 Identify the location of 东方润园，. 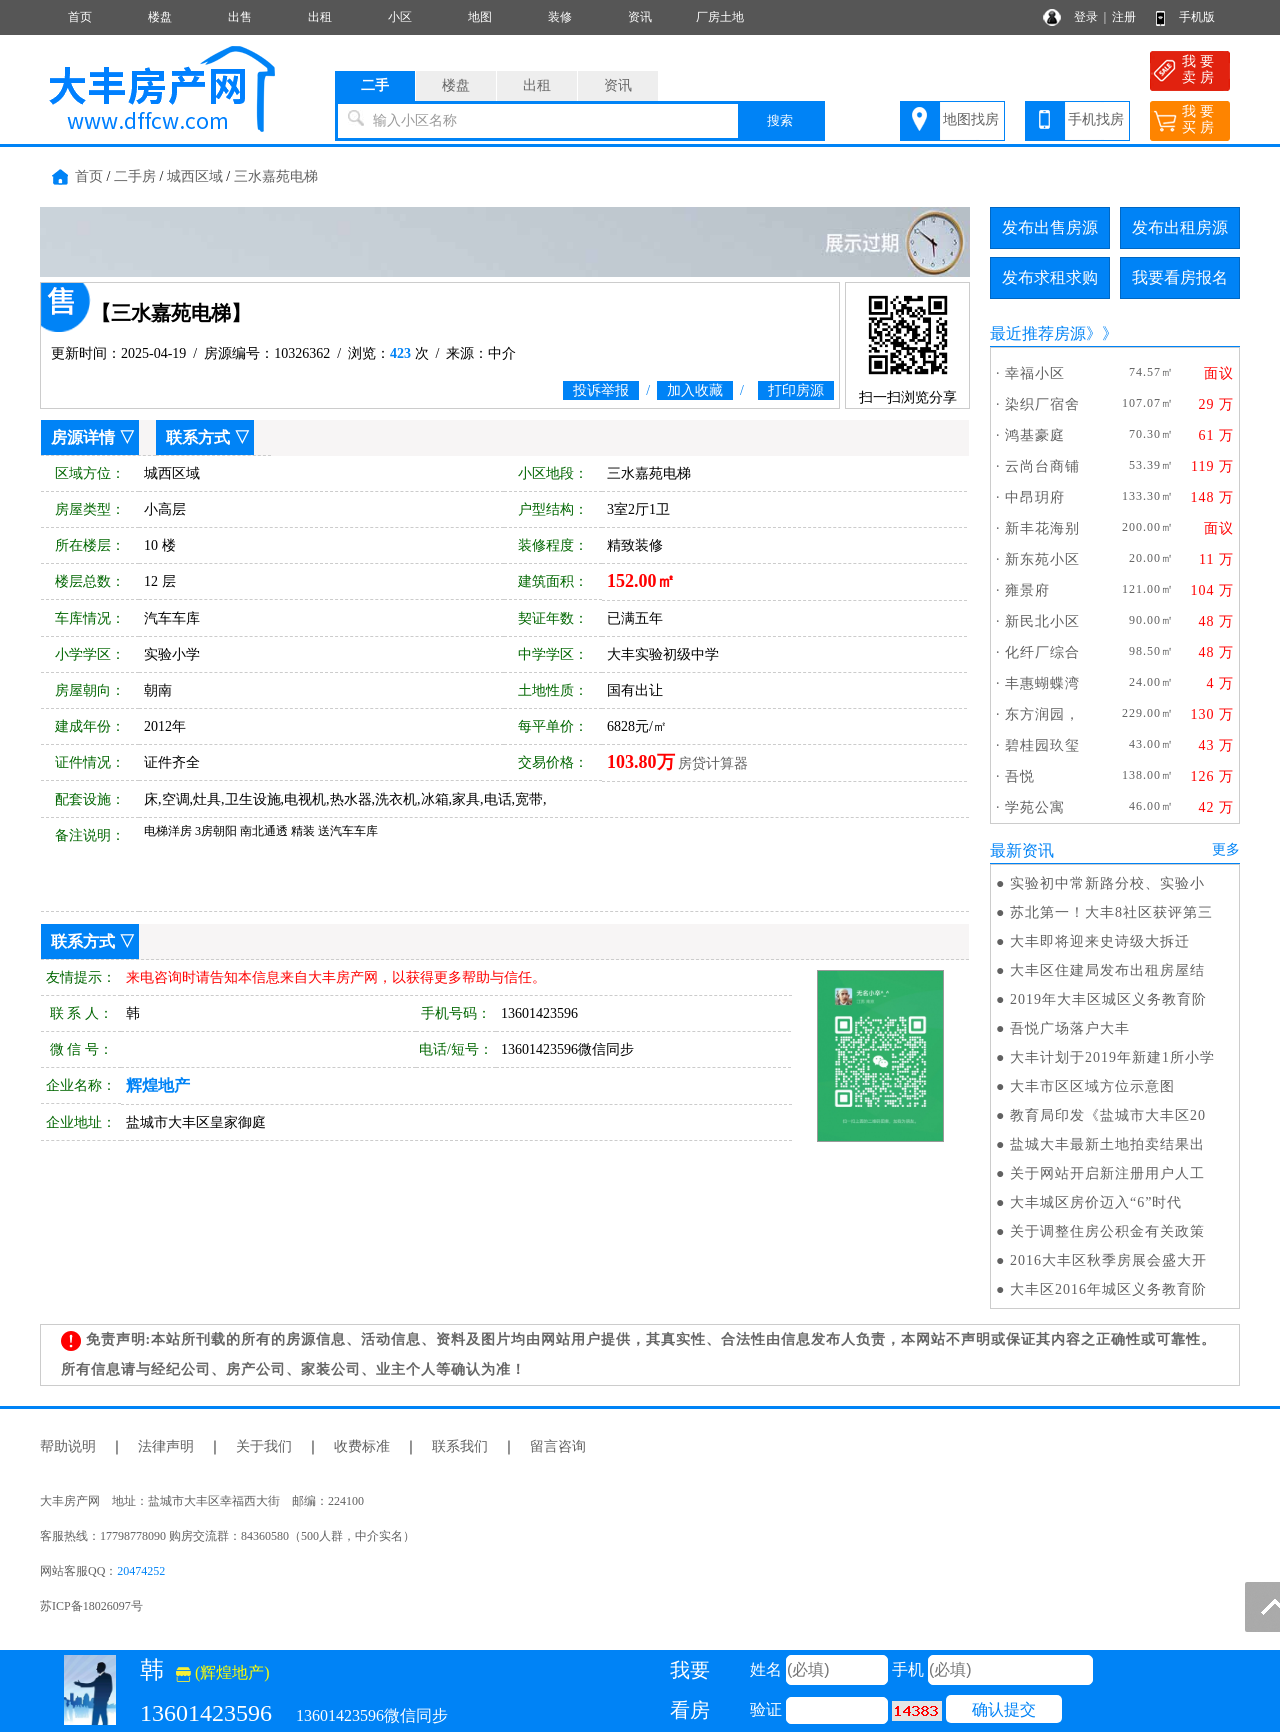
(1042, 714).